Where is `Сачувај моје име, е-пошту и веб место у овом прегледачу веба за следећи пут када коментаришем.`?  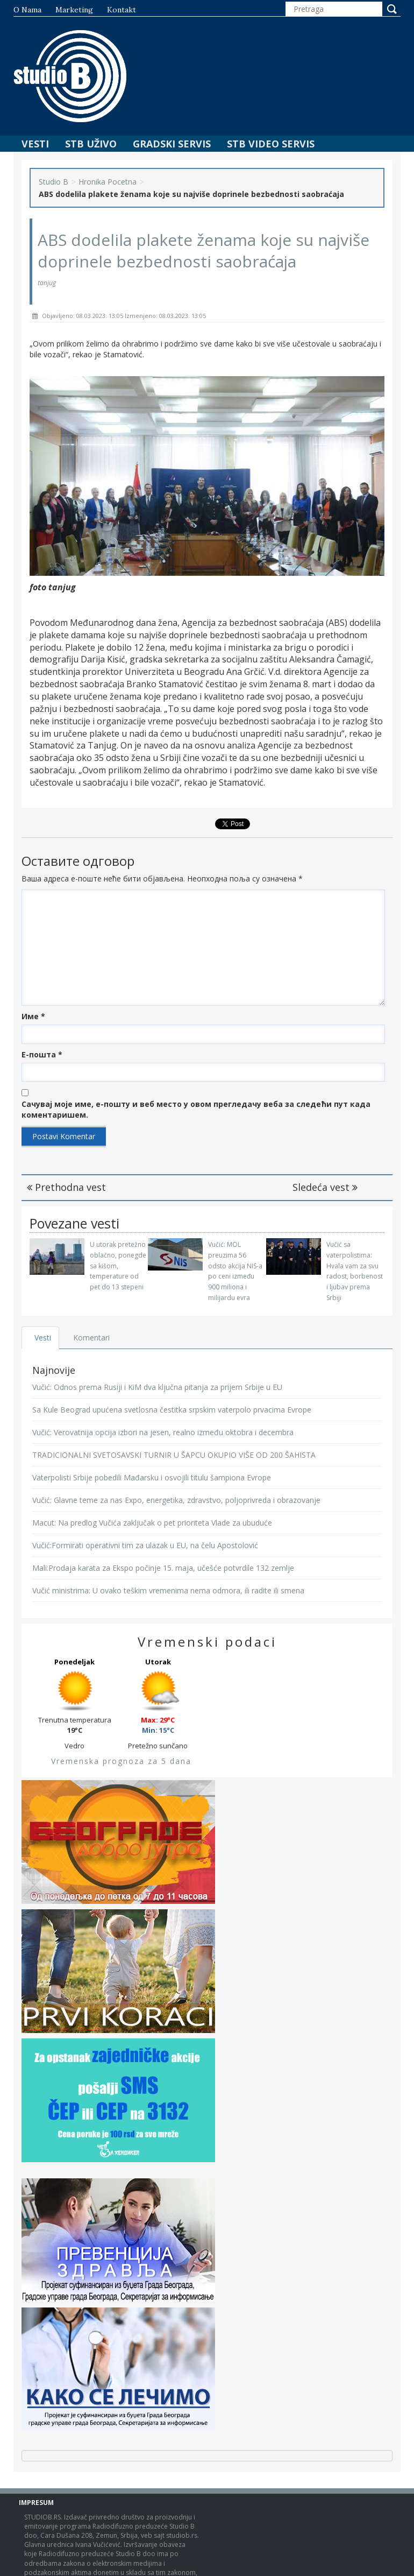
Сачувај моје име, е-пошту и веб место у овом прегледачу веба за следећи пут када коментаришем. is located at coordinates (196, 1109).